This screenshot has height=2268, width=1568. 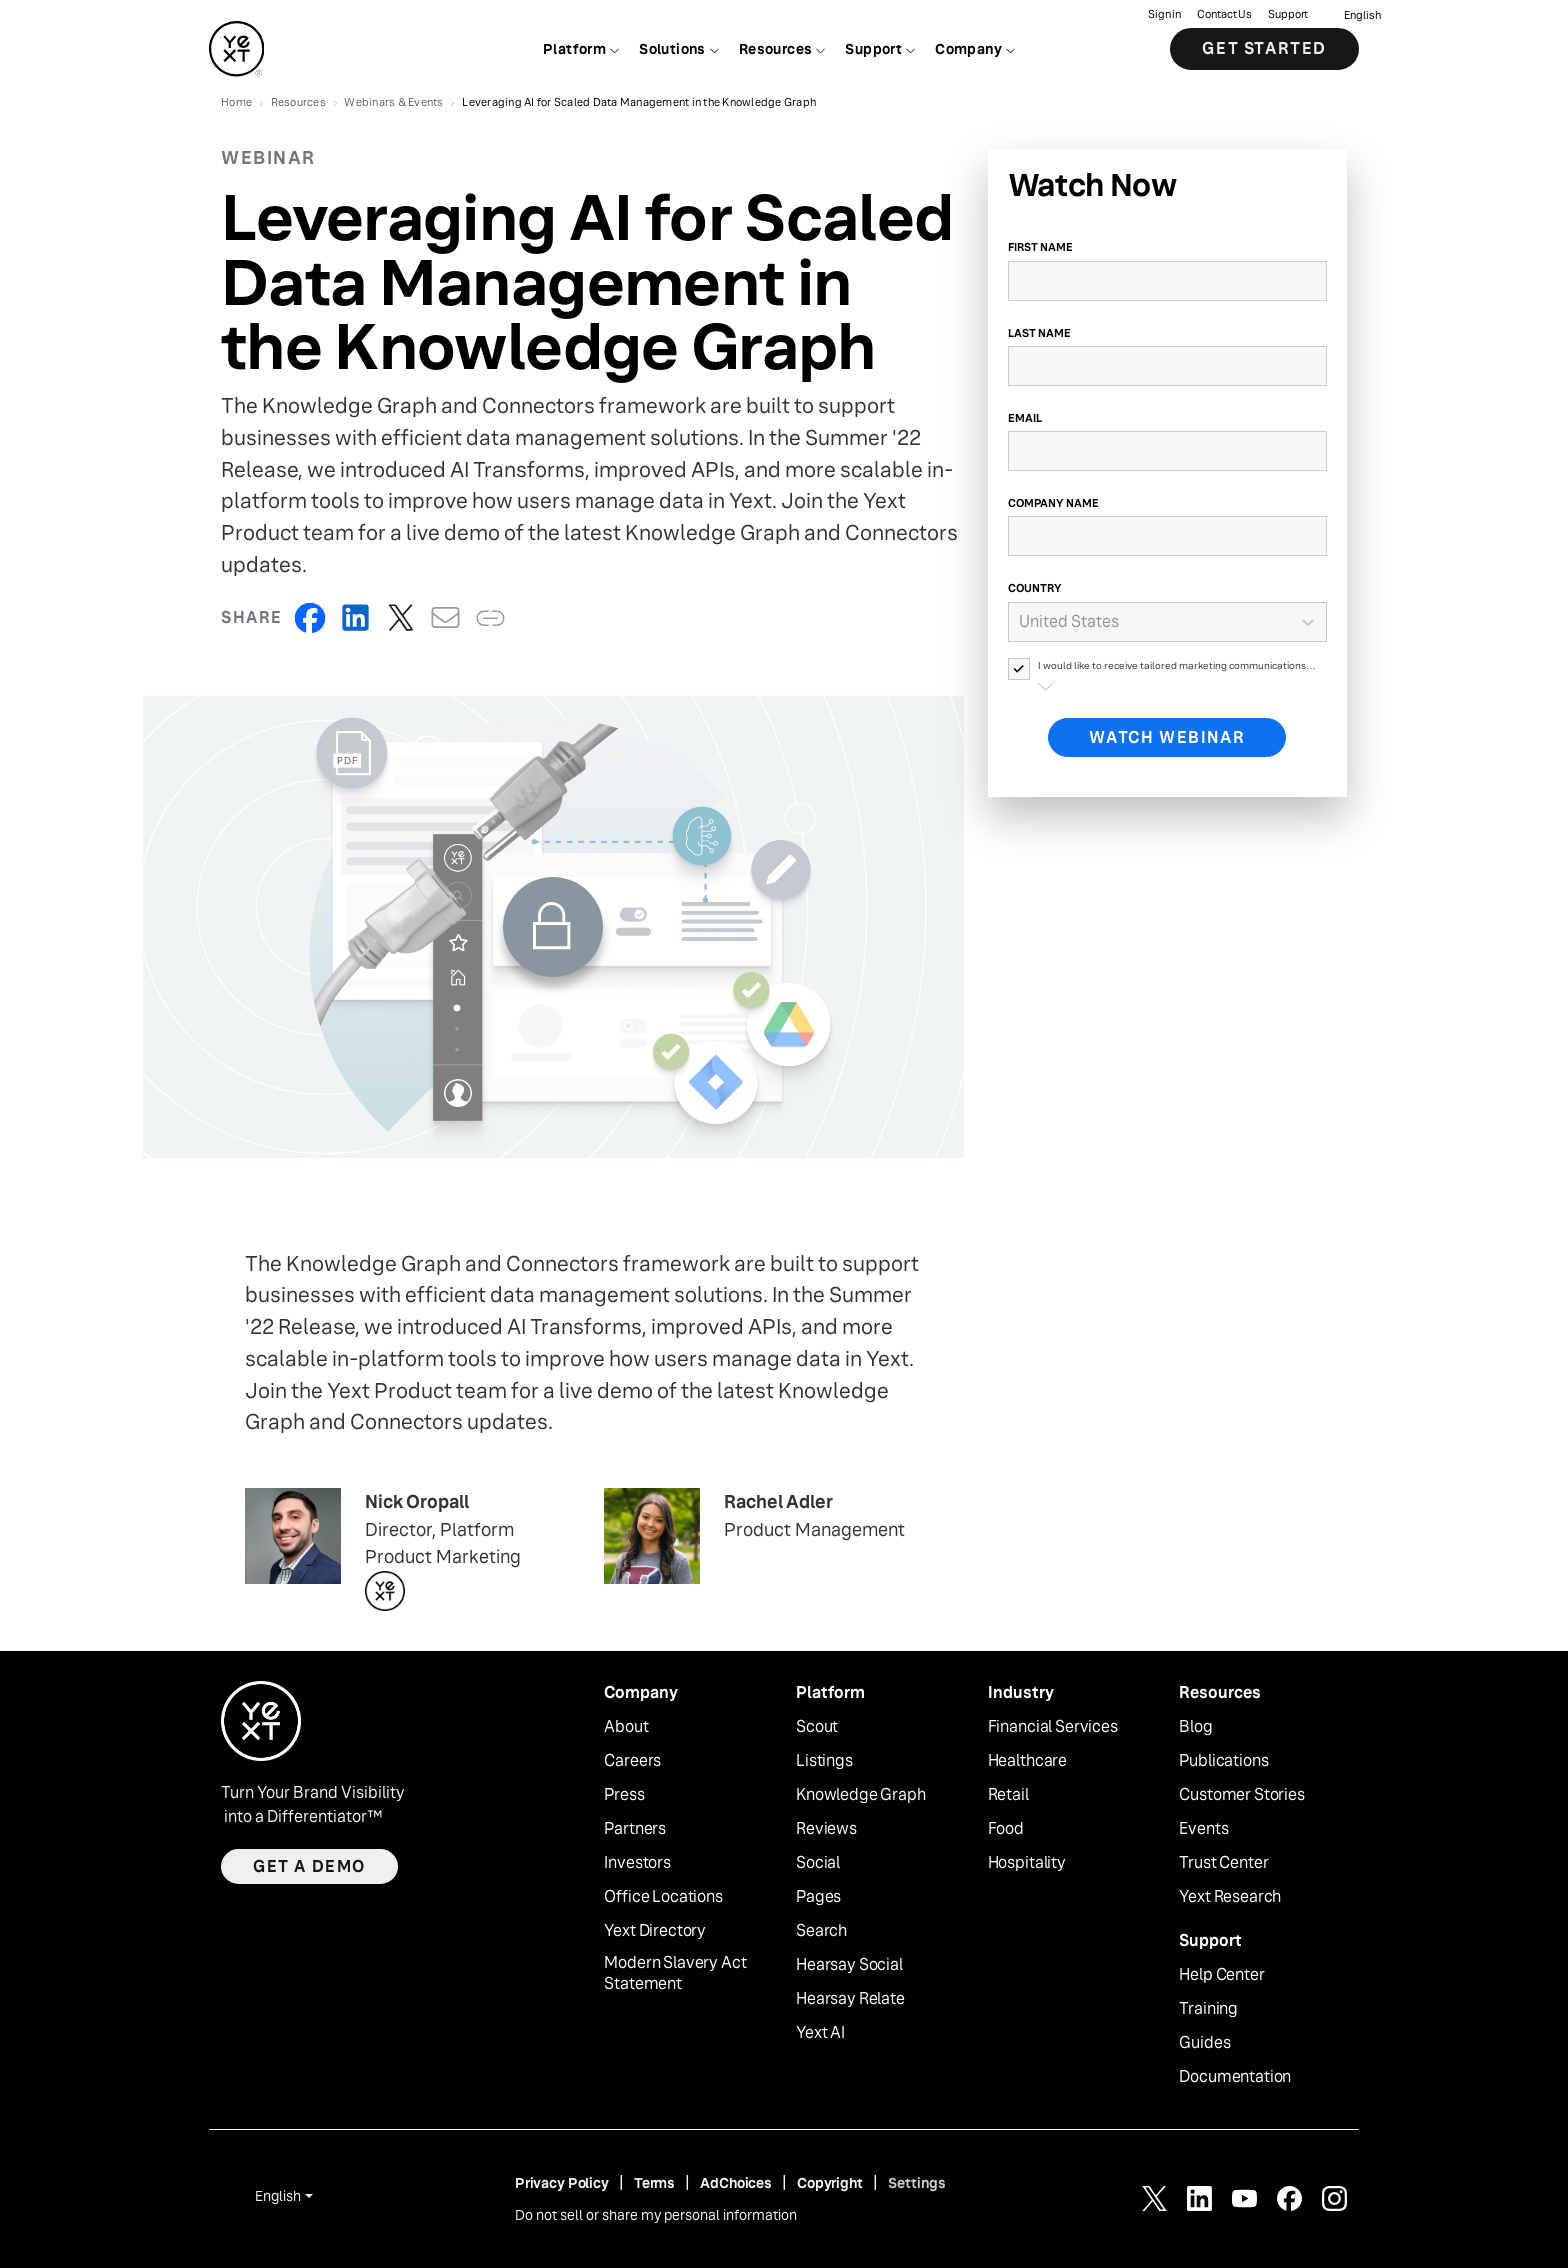 I want to click on Privacy Policy, so click(x=562, y=2183).